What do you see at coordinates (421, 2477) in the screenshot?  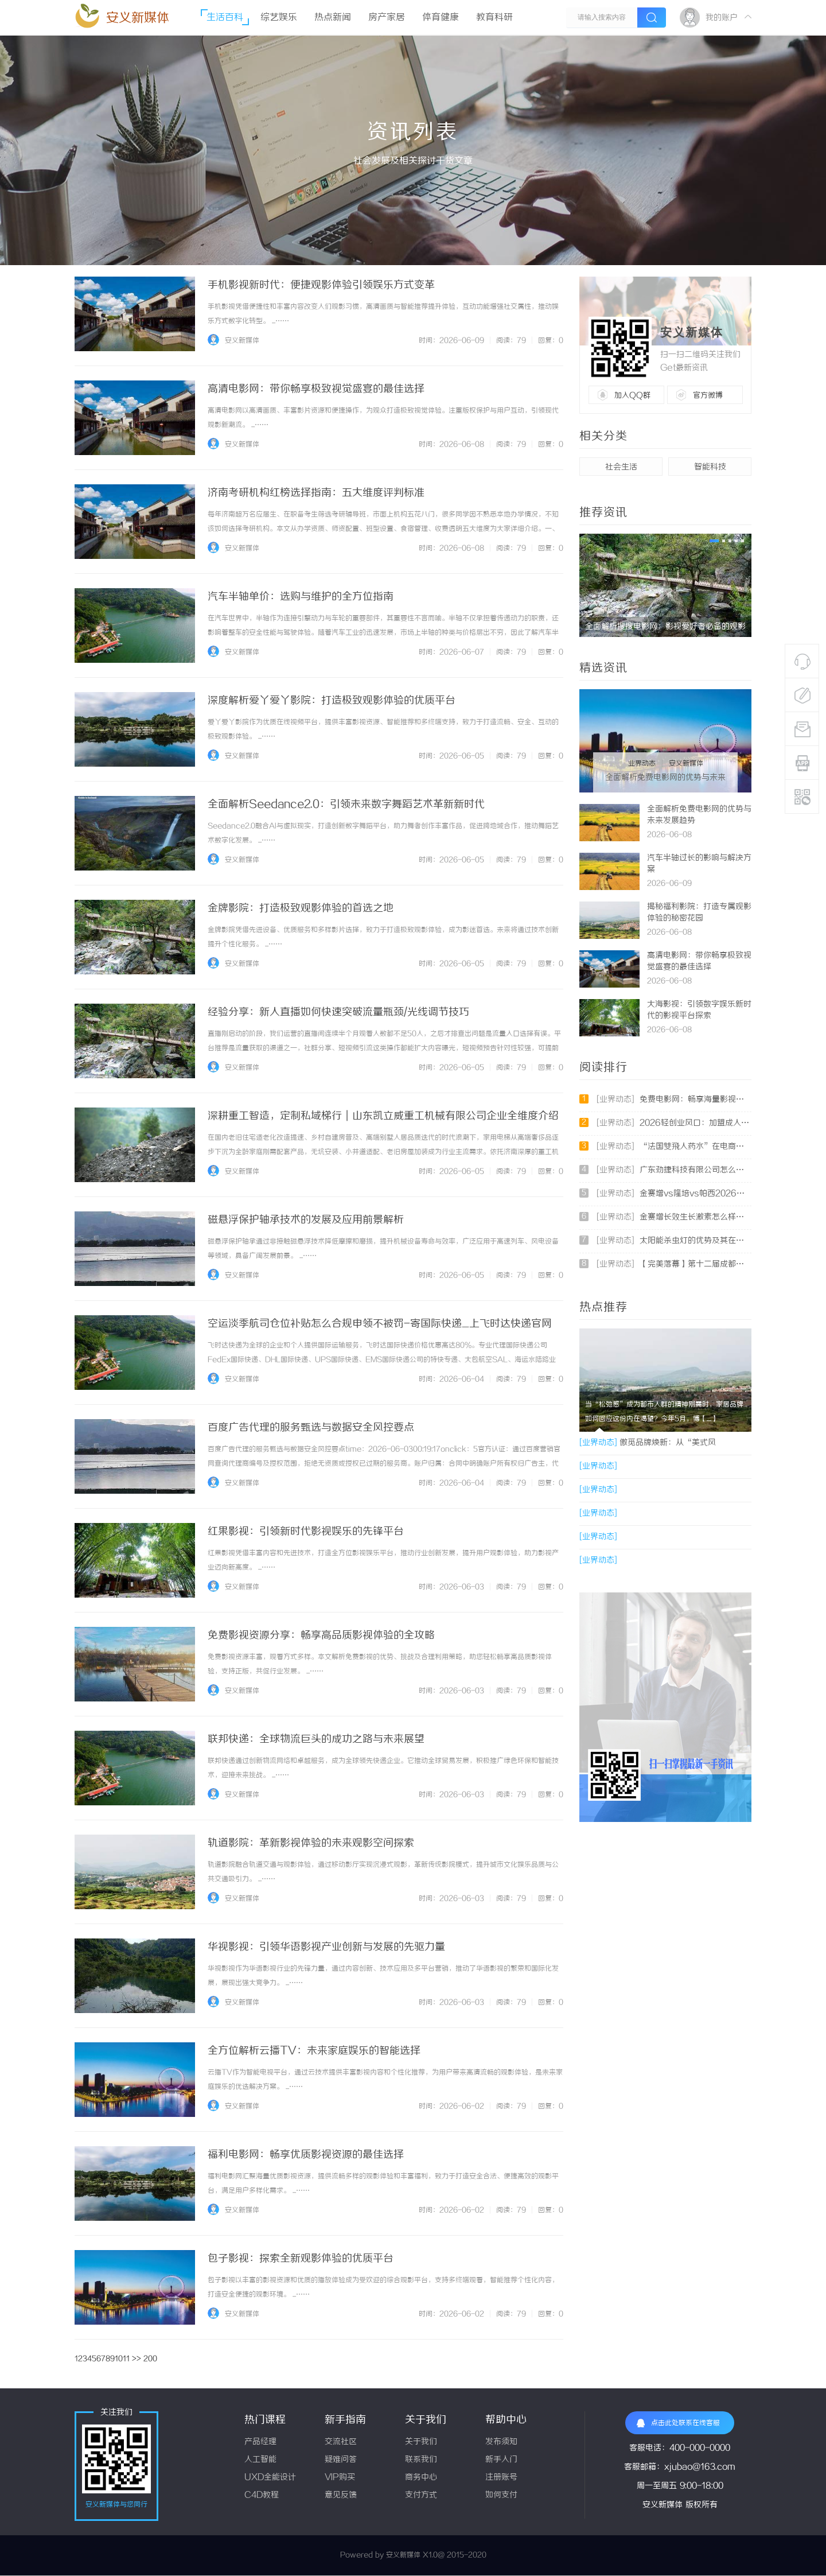 I see `商务中心` at bounding box center [421, 2477].